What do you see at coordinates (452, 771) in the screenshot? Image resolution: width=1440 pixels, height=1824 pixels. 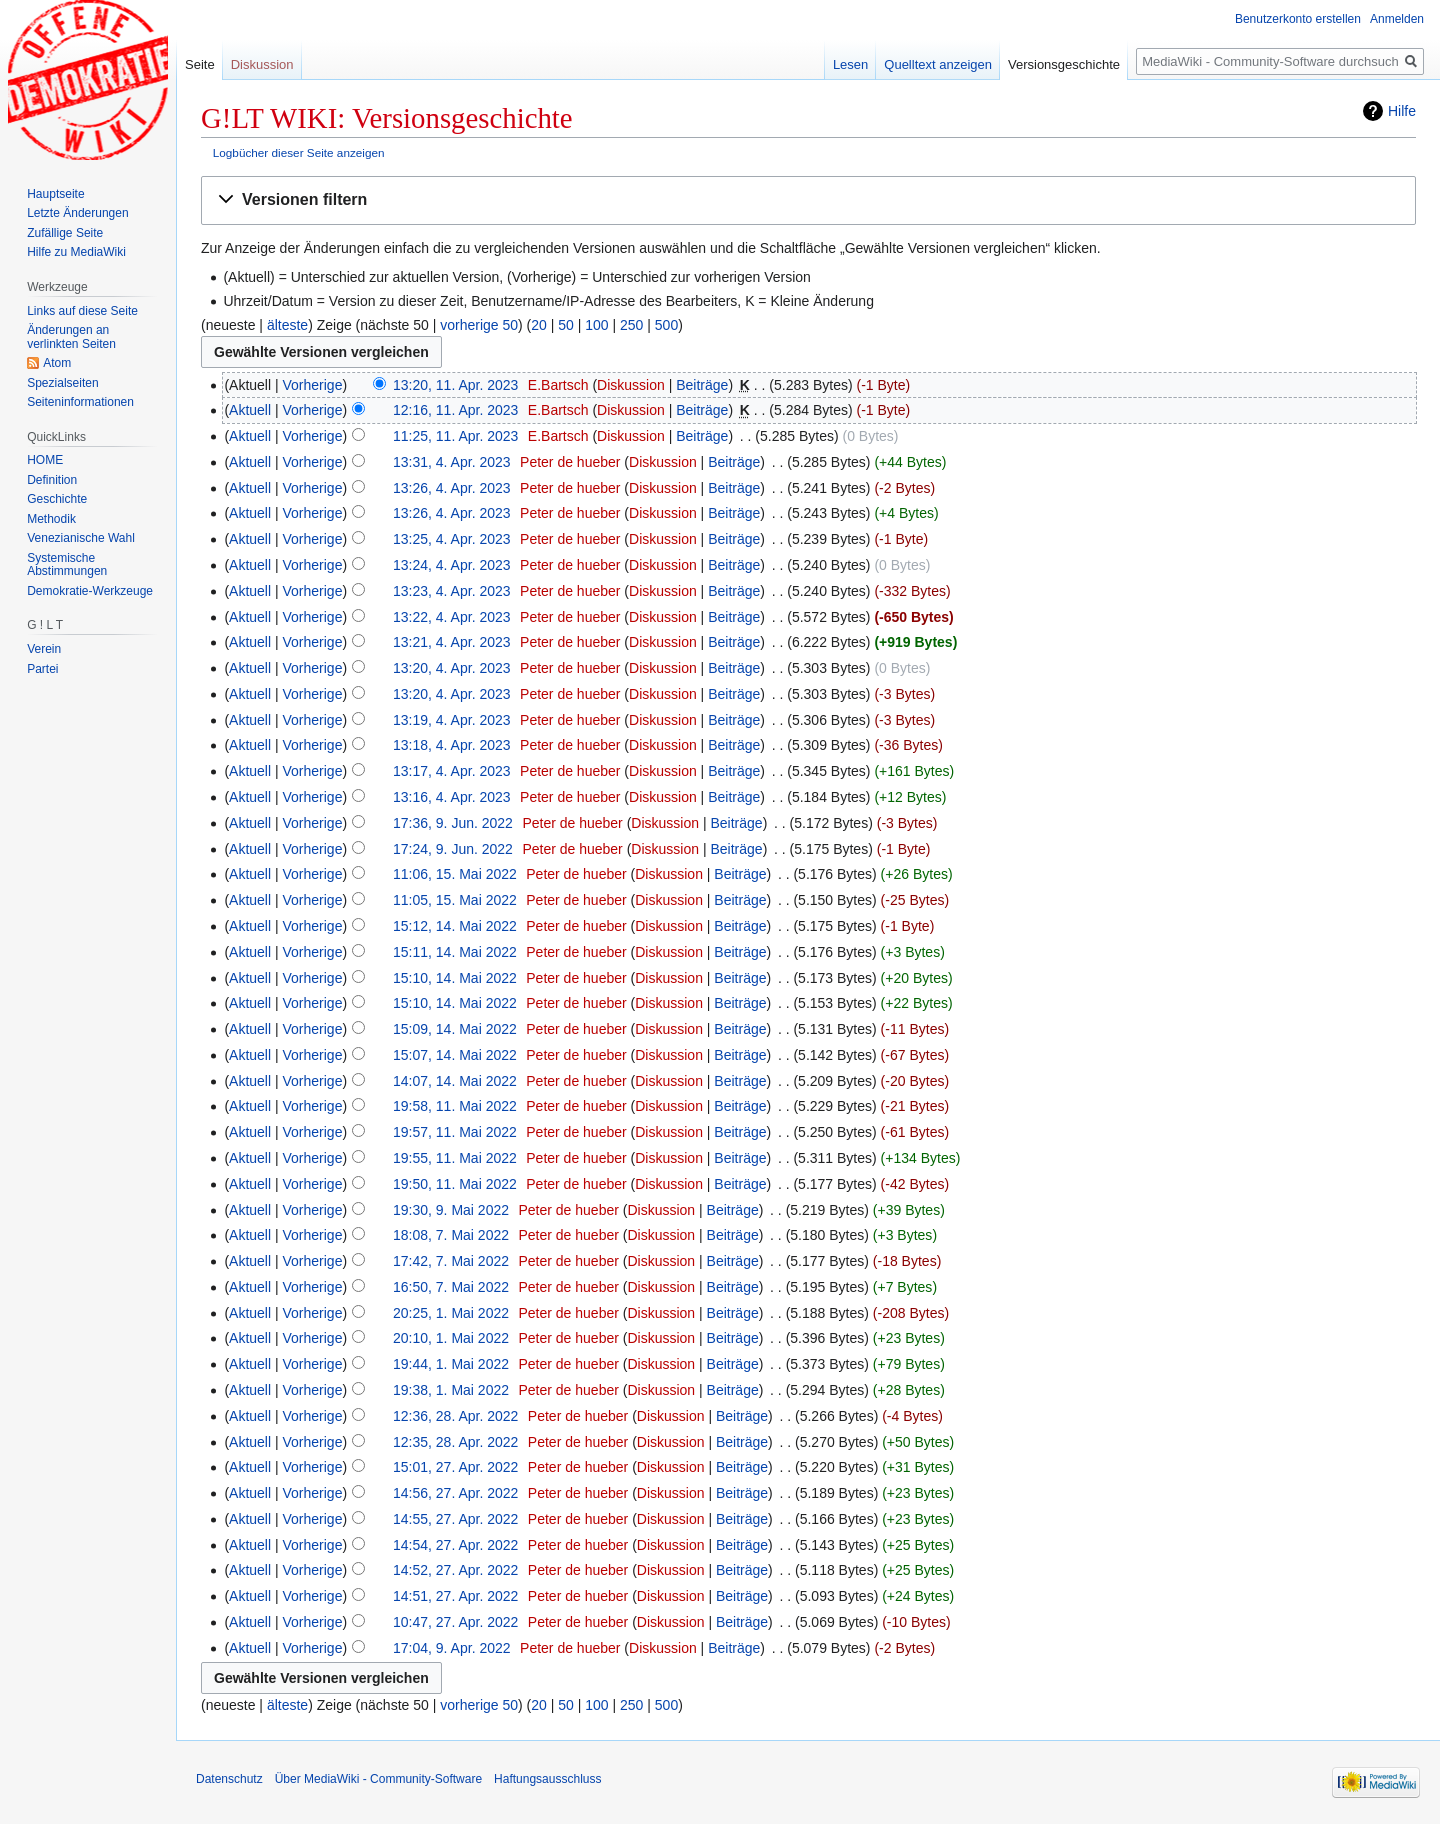 I see `13:17, 4. Apr. 2023` at bounding box center [452, 771].